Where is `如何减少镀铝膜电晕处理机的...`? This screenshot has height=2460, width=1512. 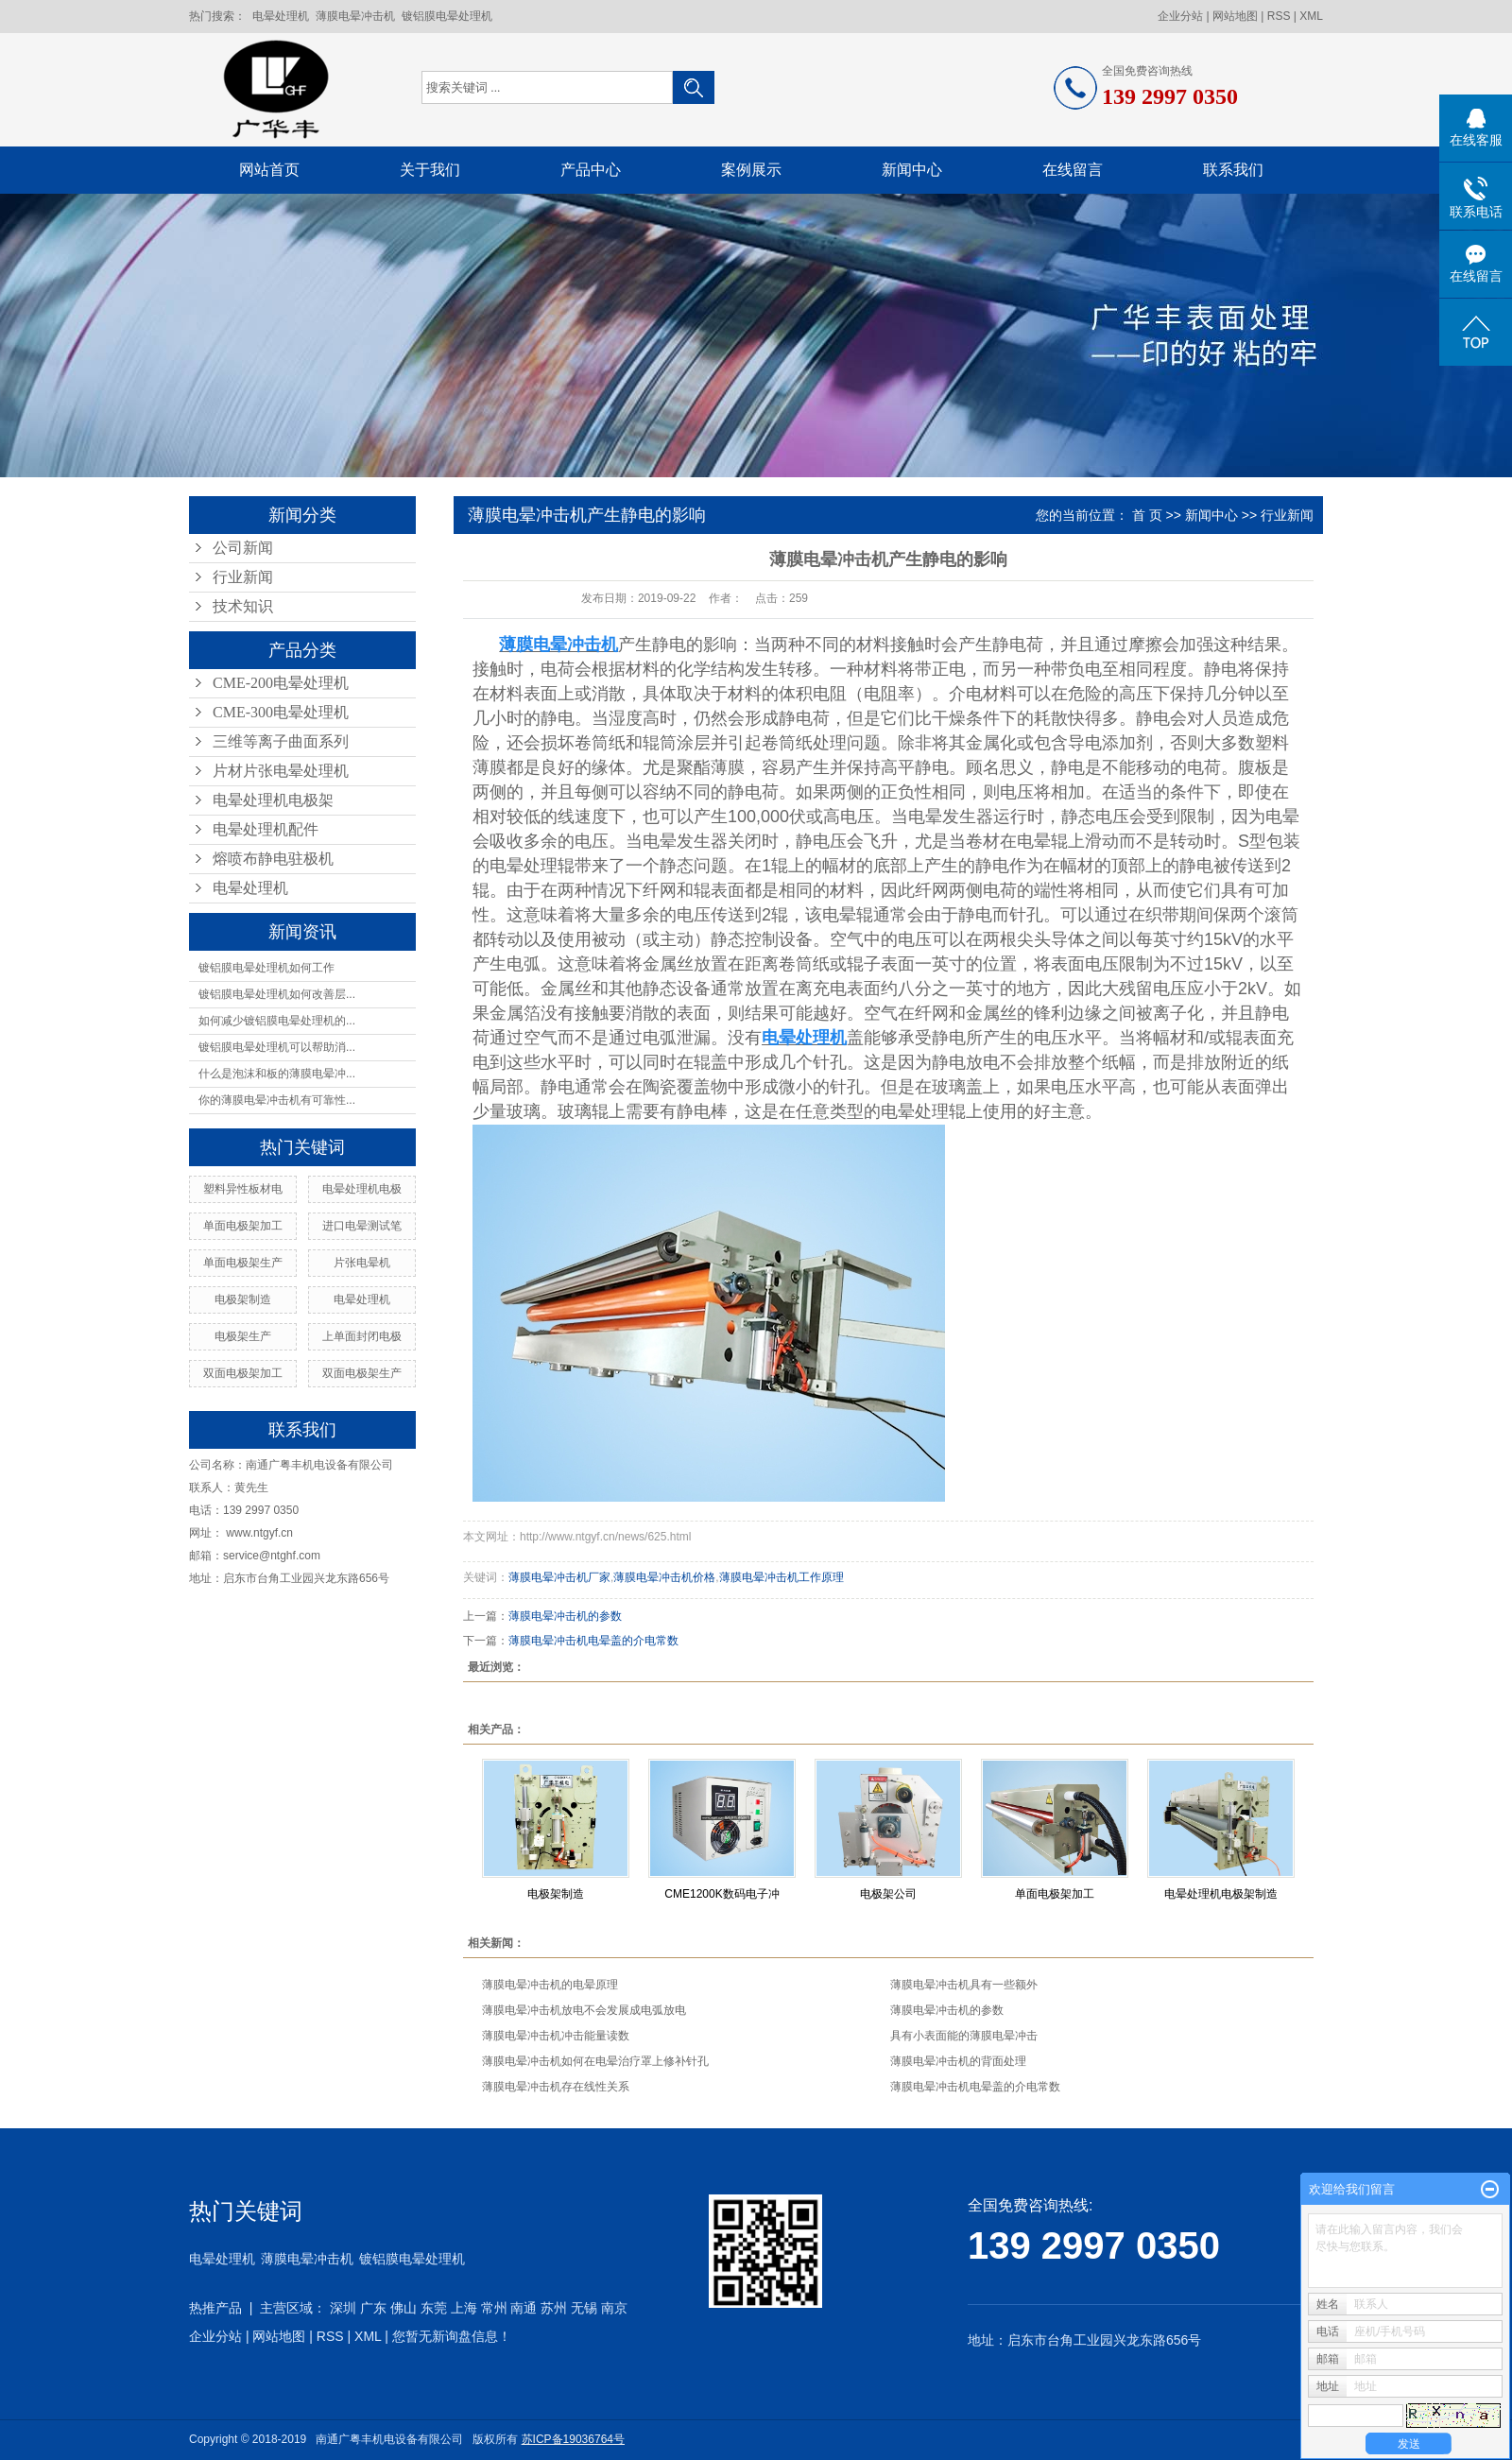 如何减少镀铝膜电晕处理机的... is located at coordinates (276, 1020).